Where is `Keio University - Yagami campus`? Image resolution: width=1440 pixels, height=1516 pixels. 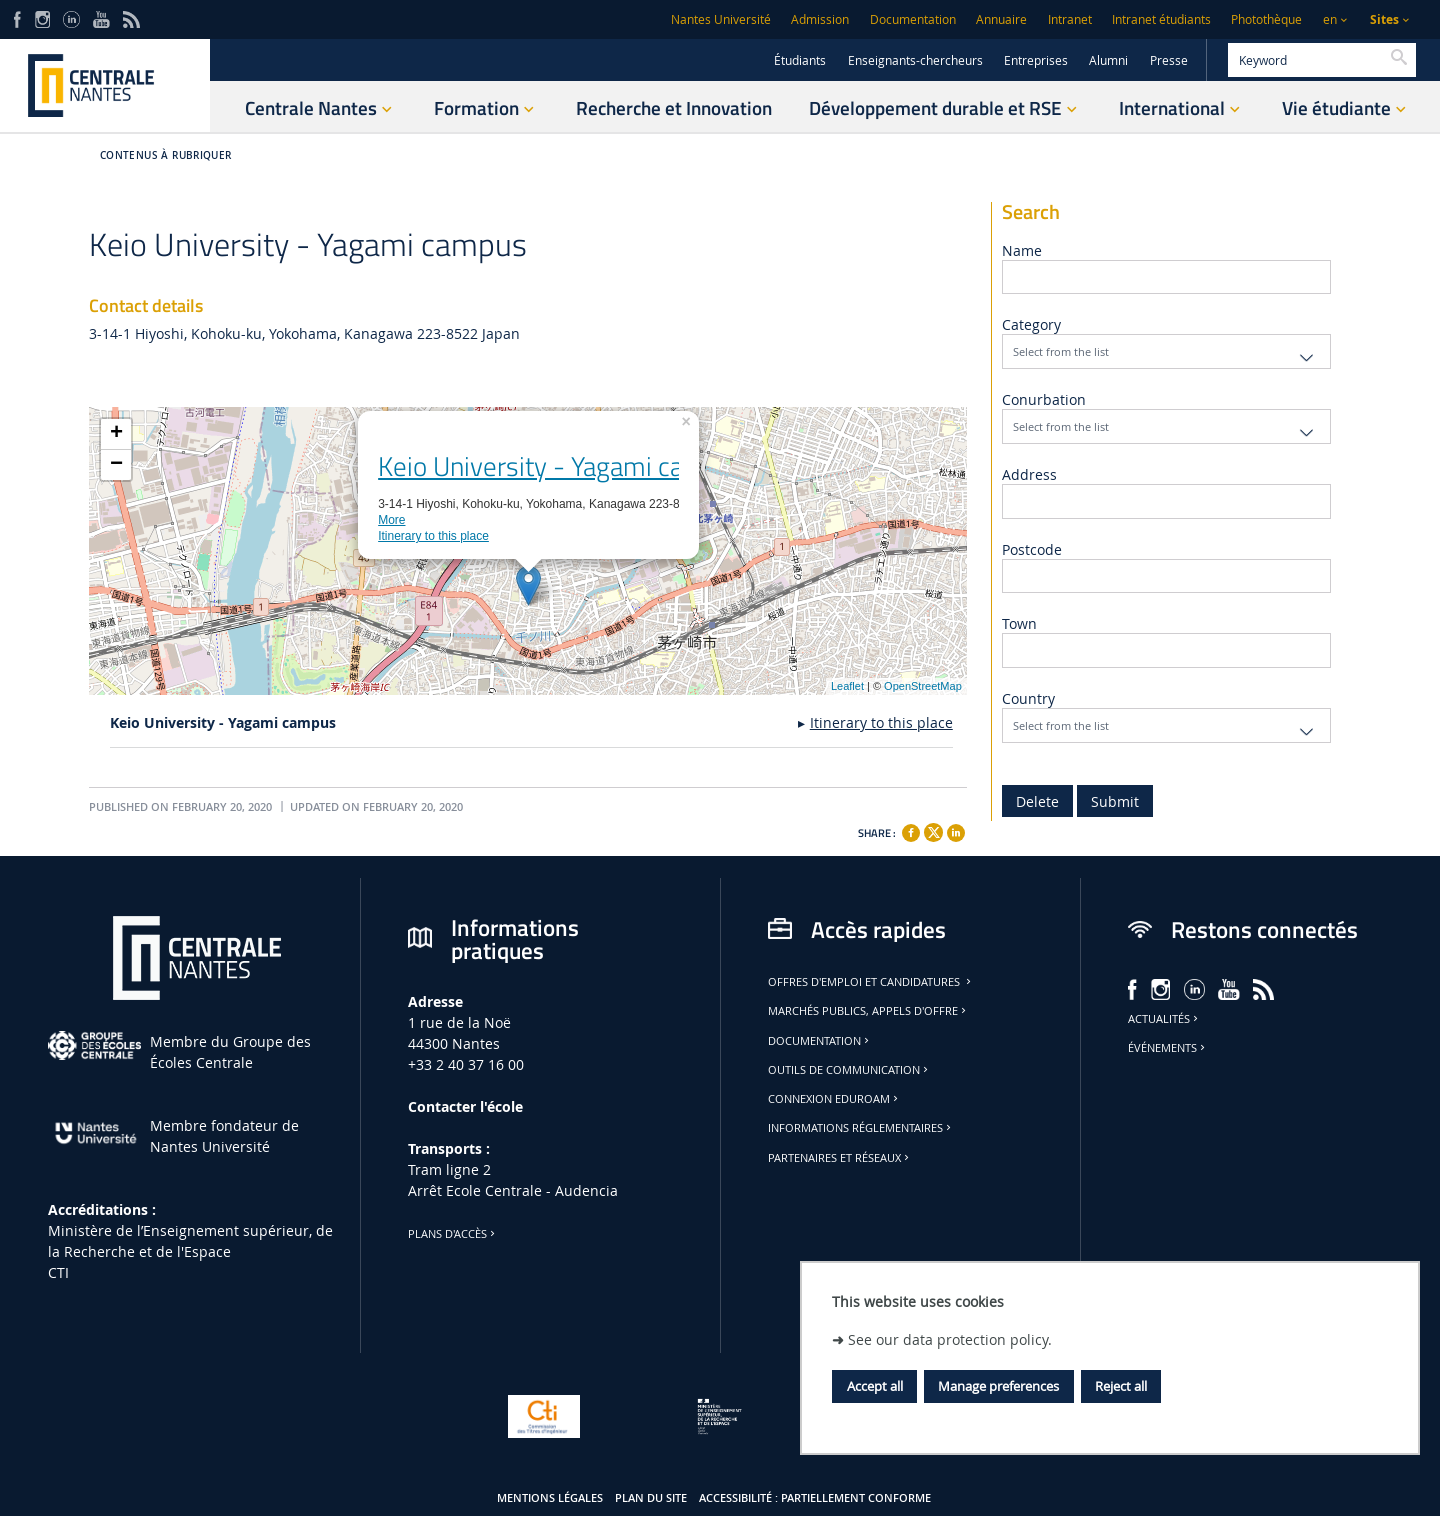
Keio University - Yagami campus is located at coordinates (562, 466).